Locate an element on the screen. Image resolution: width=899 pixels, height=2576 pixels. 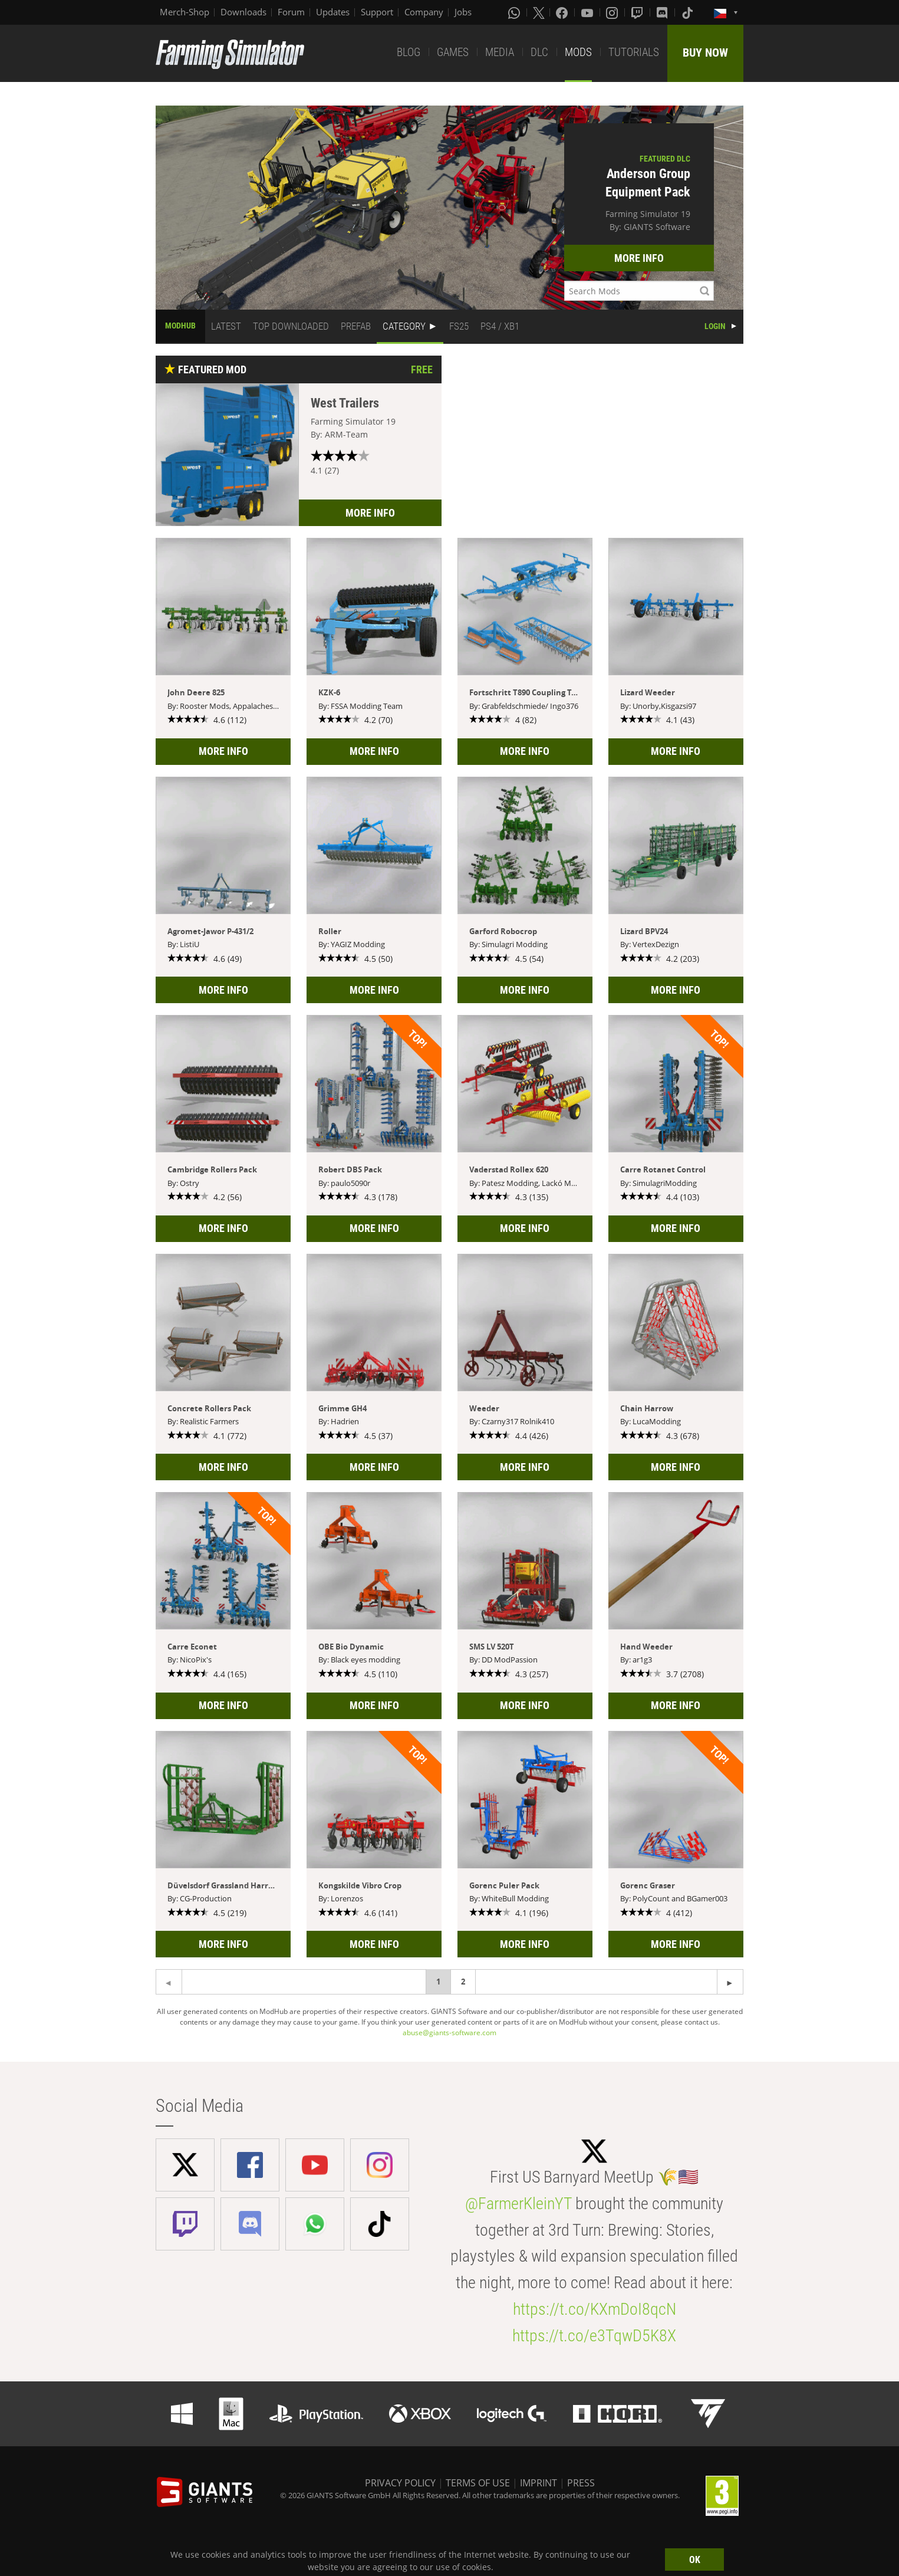
TOP DOWNLOADED is located at coordinates (291, 326).